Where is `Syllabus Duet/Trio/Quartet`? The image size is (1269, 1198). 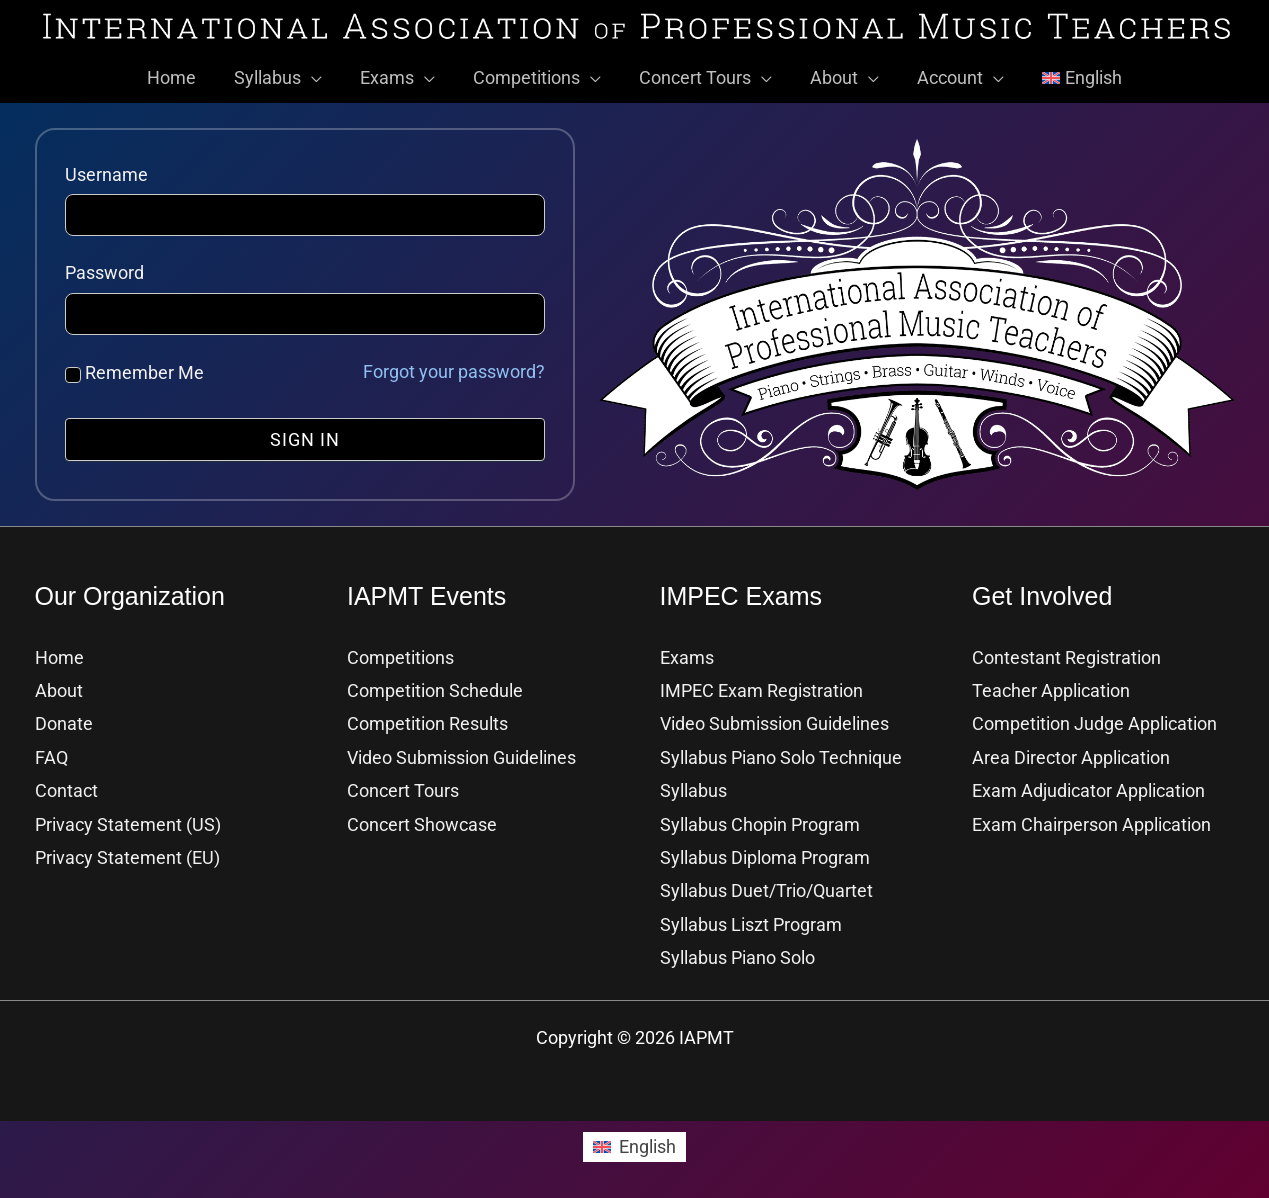 Syllabus Duet/Trio/Quartet is located at coordinates (766, 887).